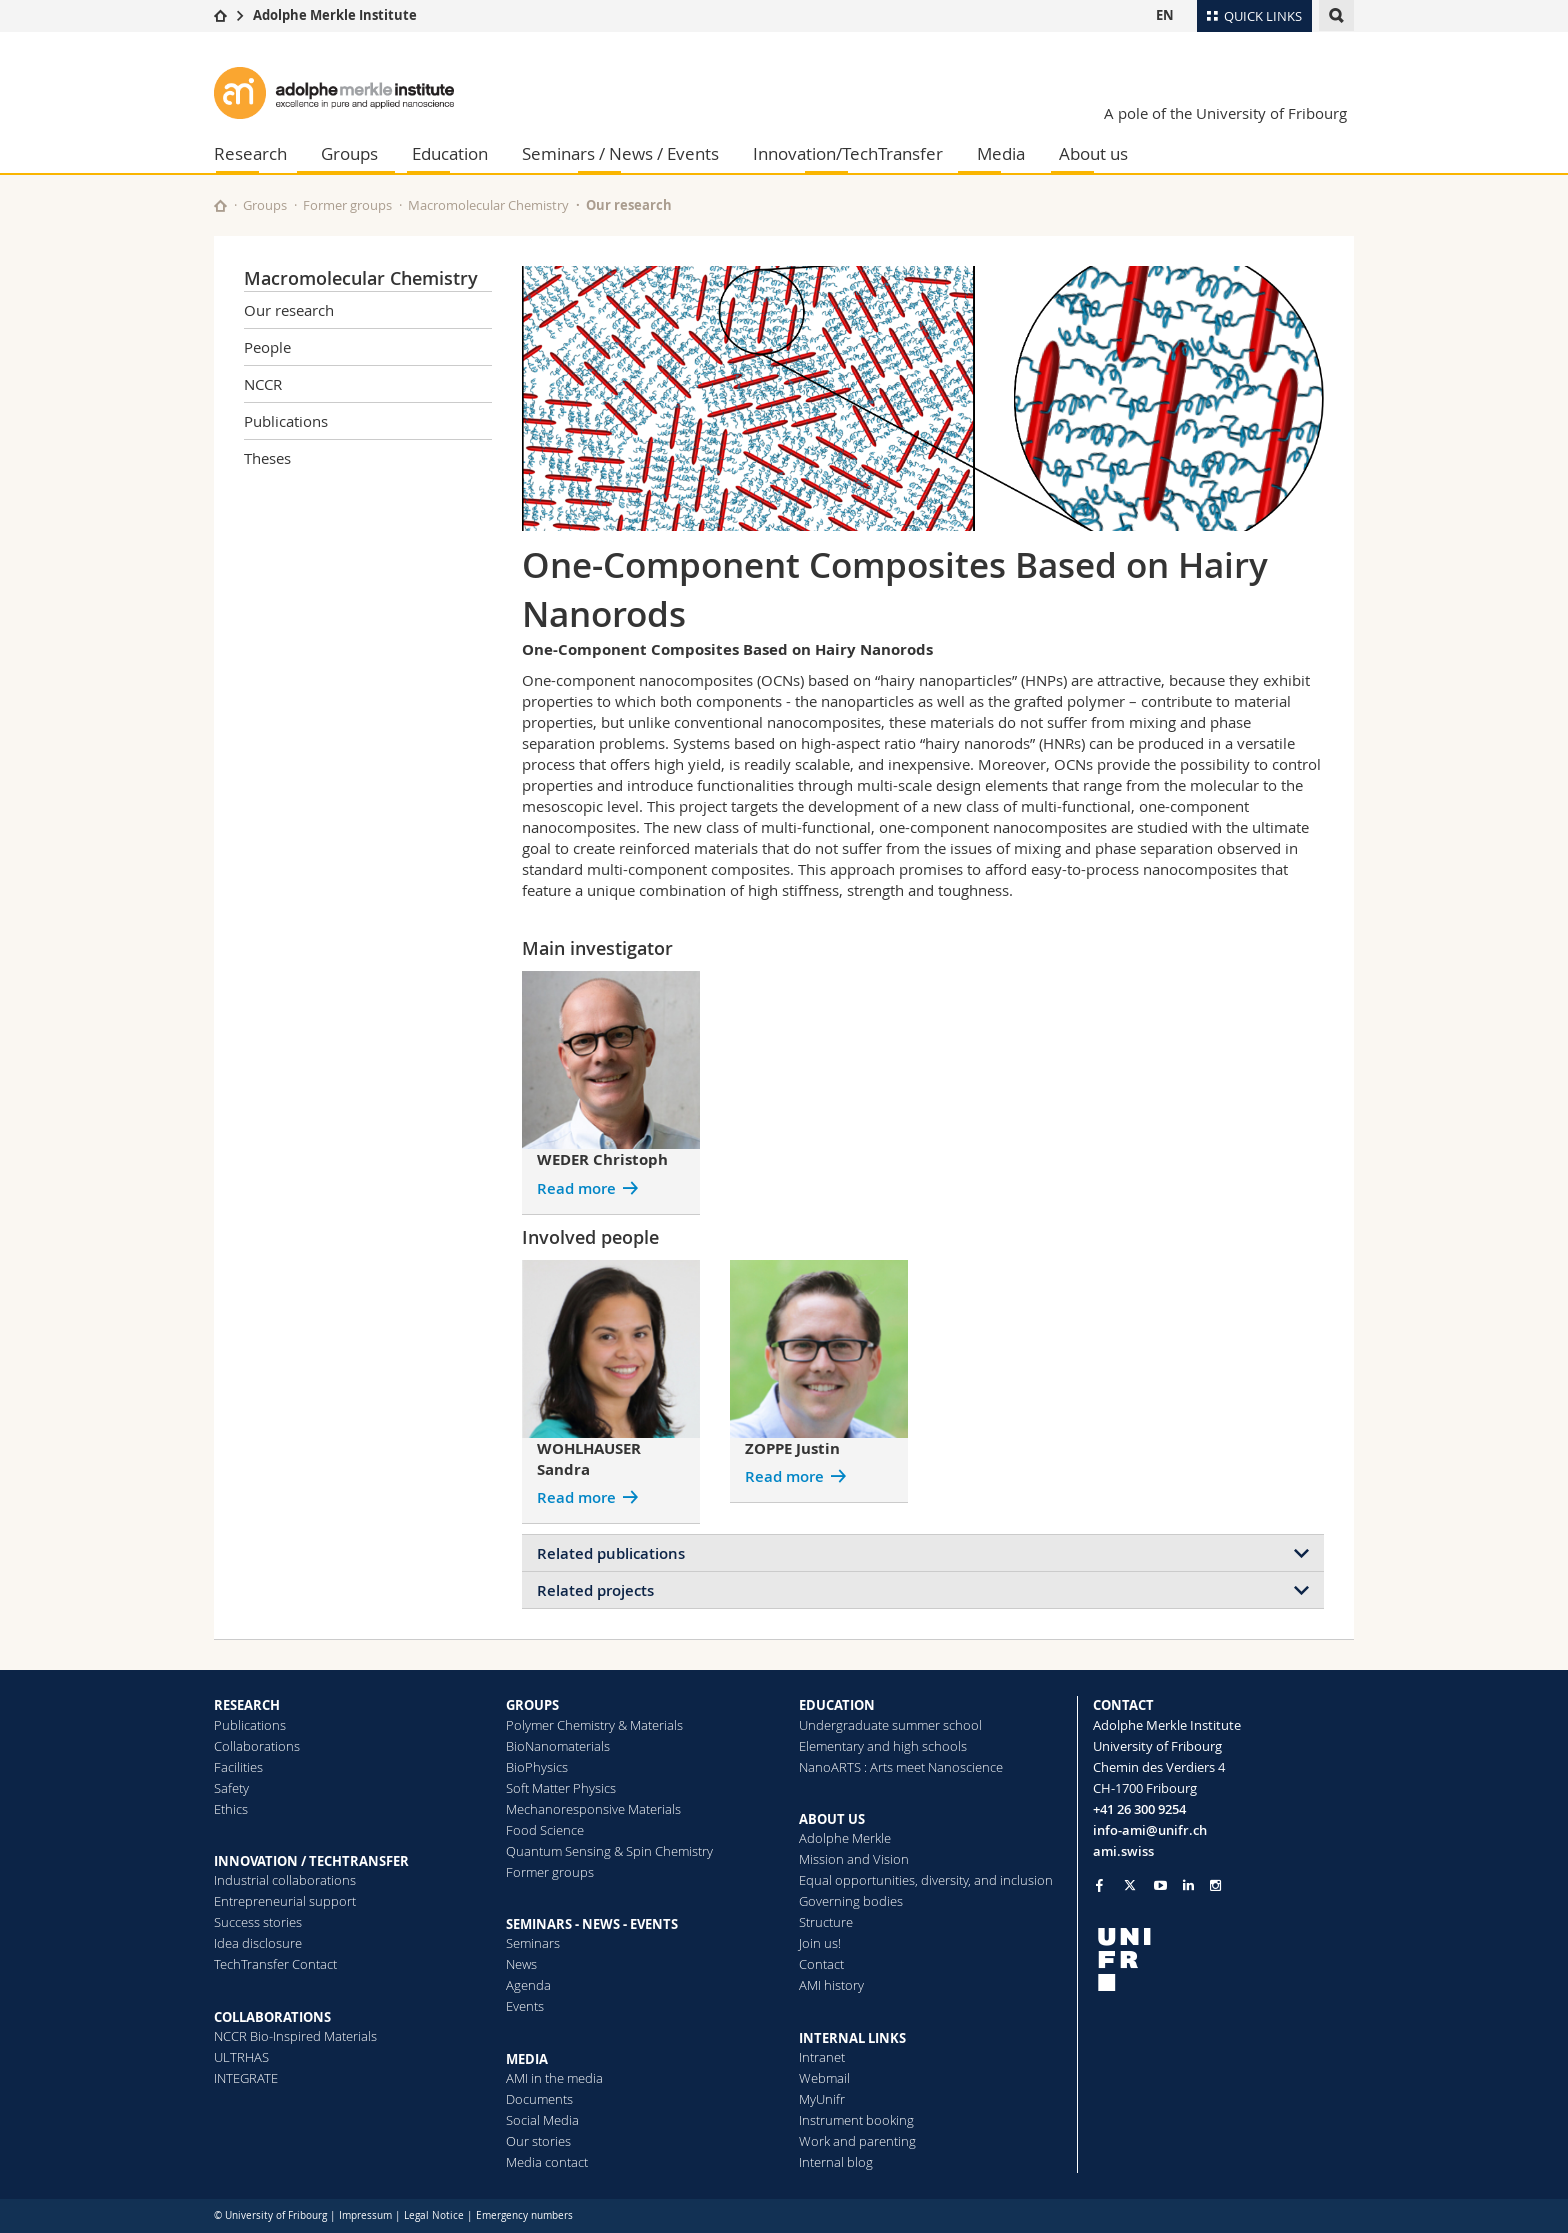 The image size is (1568, 2233). Describe the element at coordinates (258, 1943) in the screenshot. I see `Idea disclosure` at that location.